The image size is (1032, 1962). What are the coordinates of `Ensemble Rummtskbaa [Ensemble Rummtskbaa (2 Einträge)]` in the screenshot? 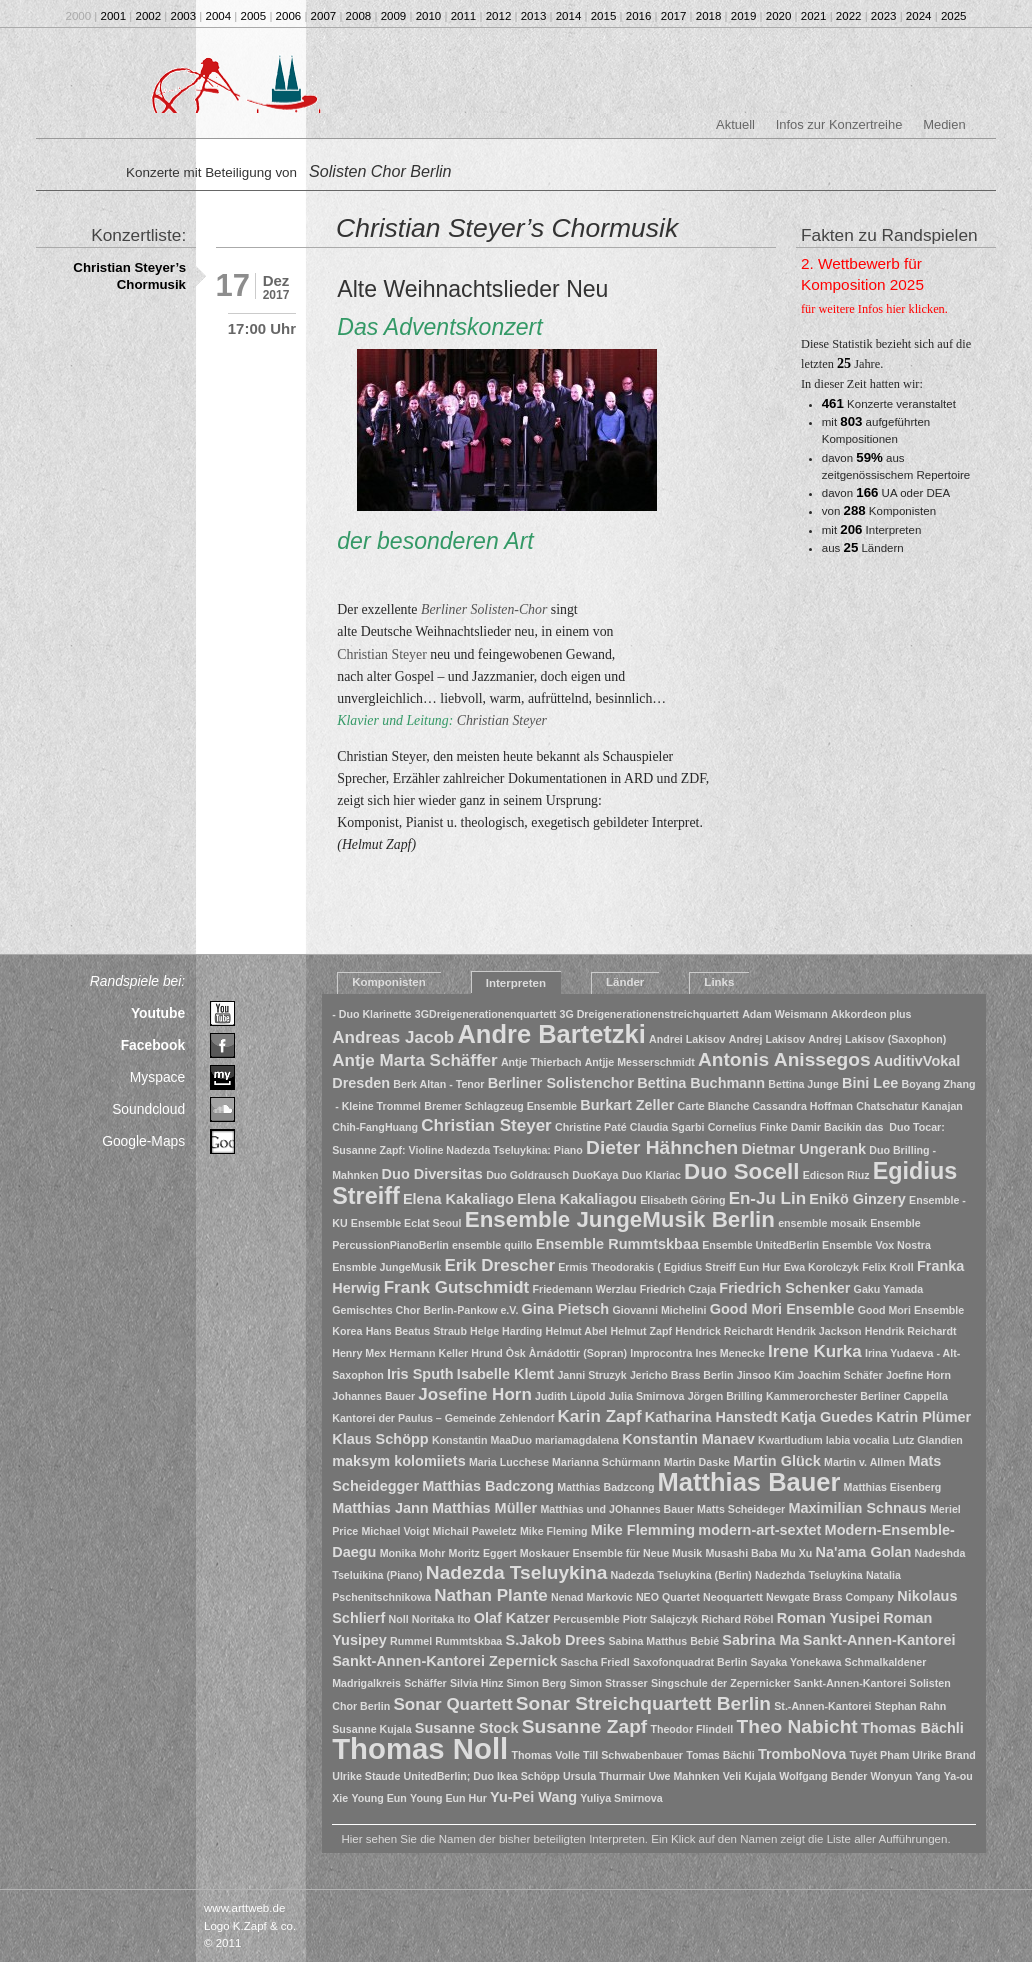 It's located at (617, 1244).